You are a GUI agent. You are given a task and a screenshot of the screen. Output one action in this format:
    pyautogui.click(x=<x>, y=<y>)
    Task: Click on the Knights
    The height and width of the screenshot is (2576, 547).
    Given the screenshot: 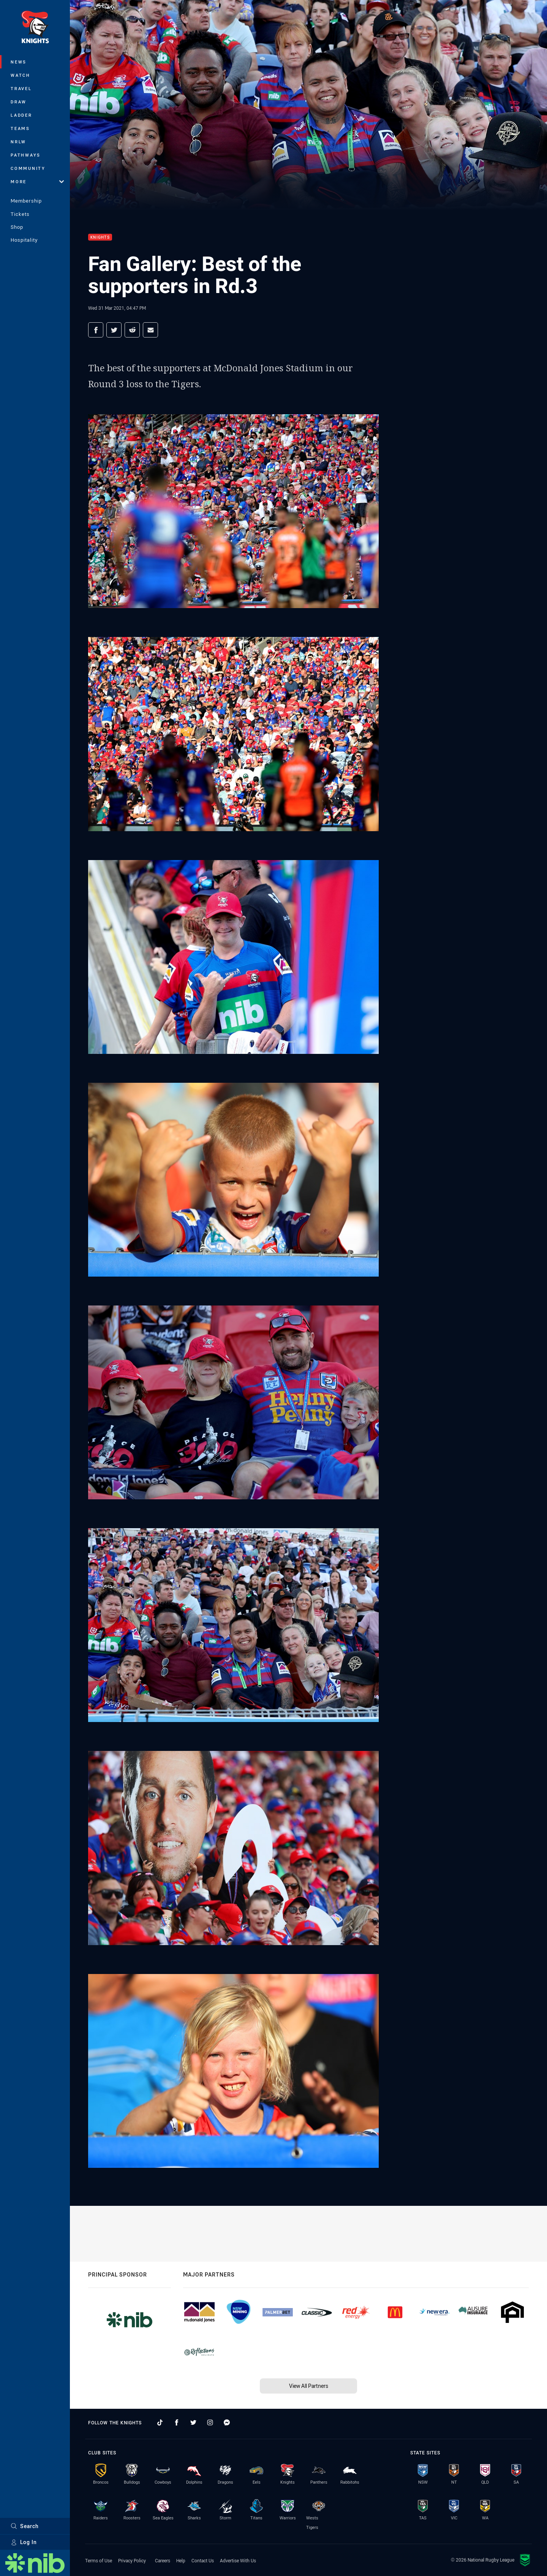 What is the action you would take?
    pyautogui.click(x=100, y=237)
    